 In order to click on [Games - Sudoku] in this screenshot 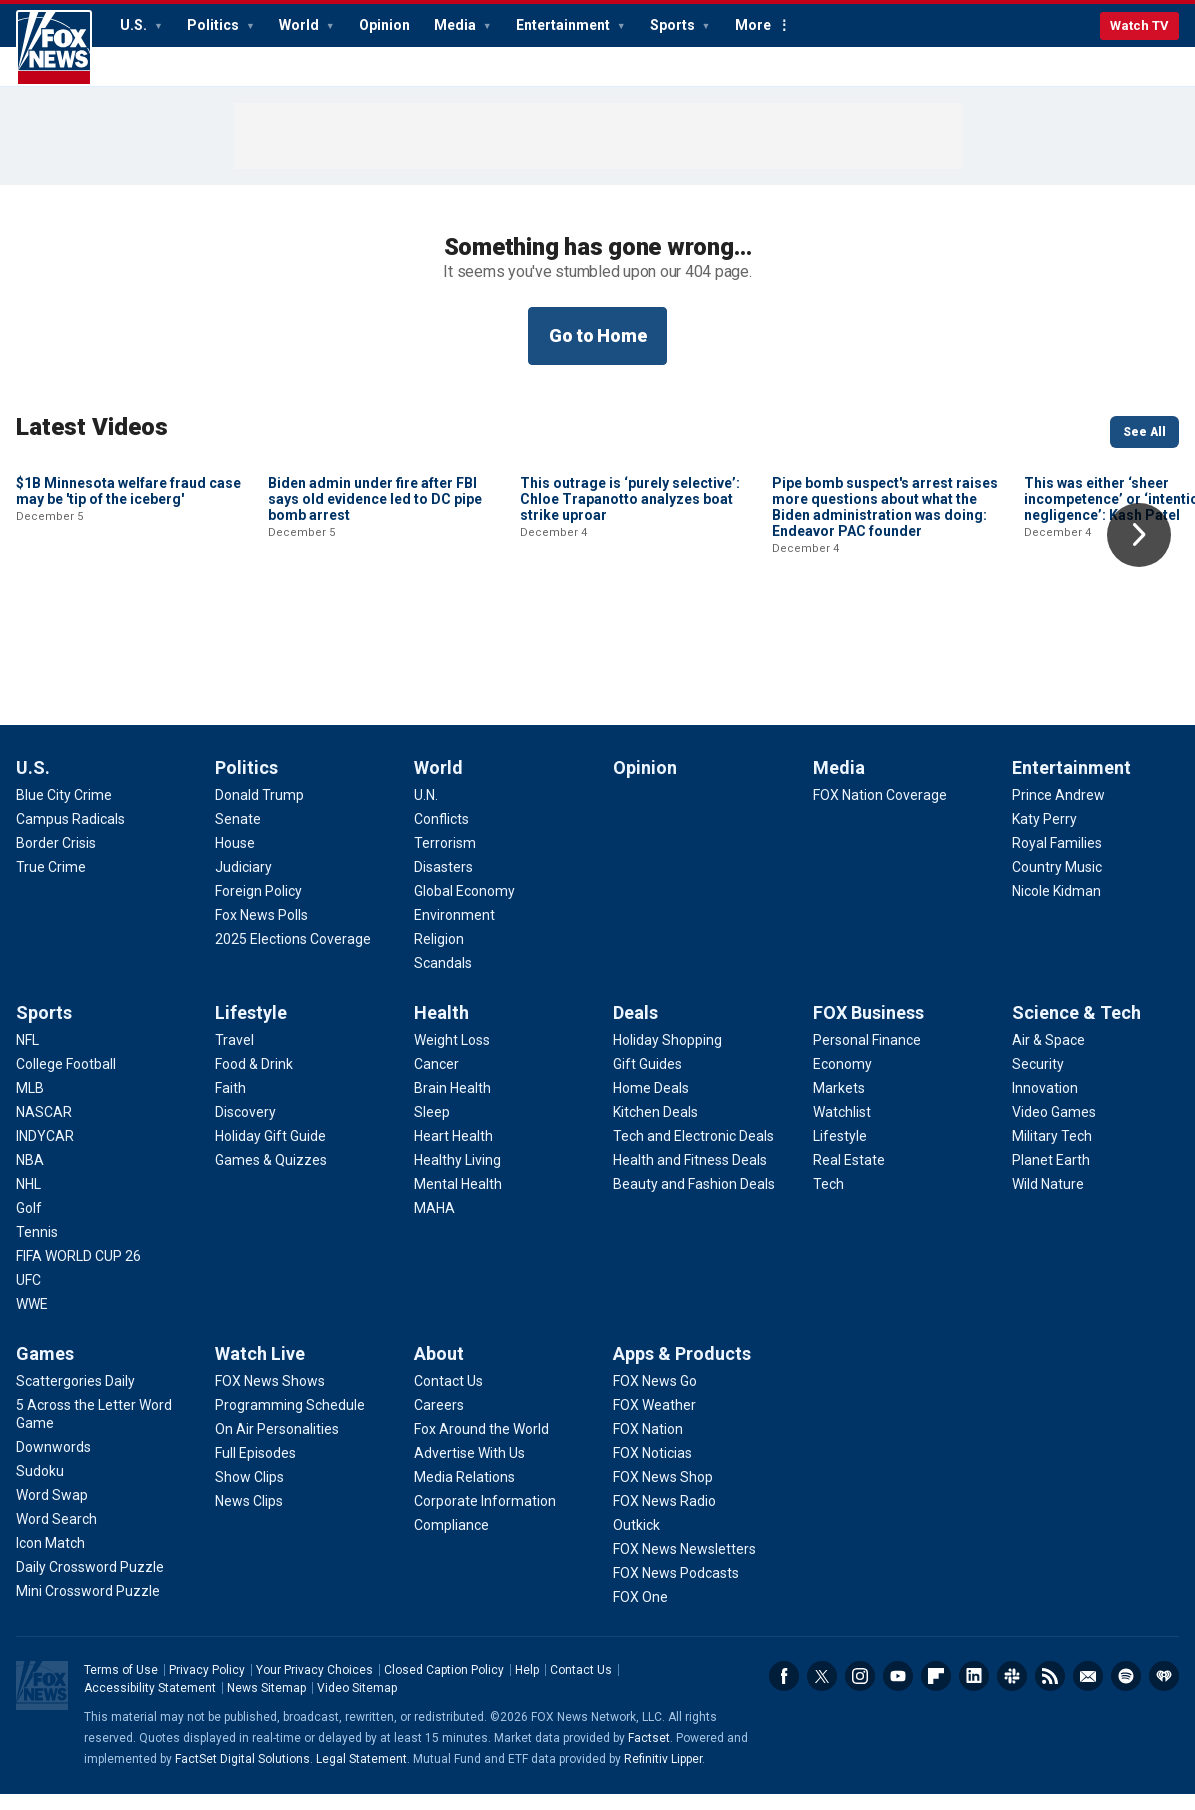, I will do `click(40, 1487)`.